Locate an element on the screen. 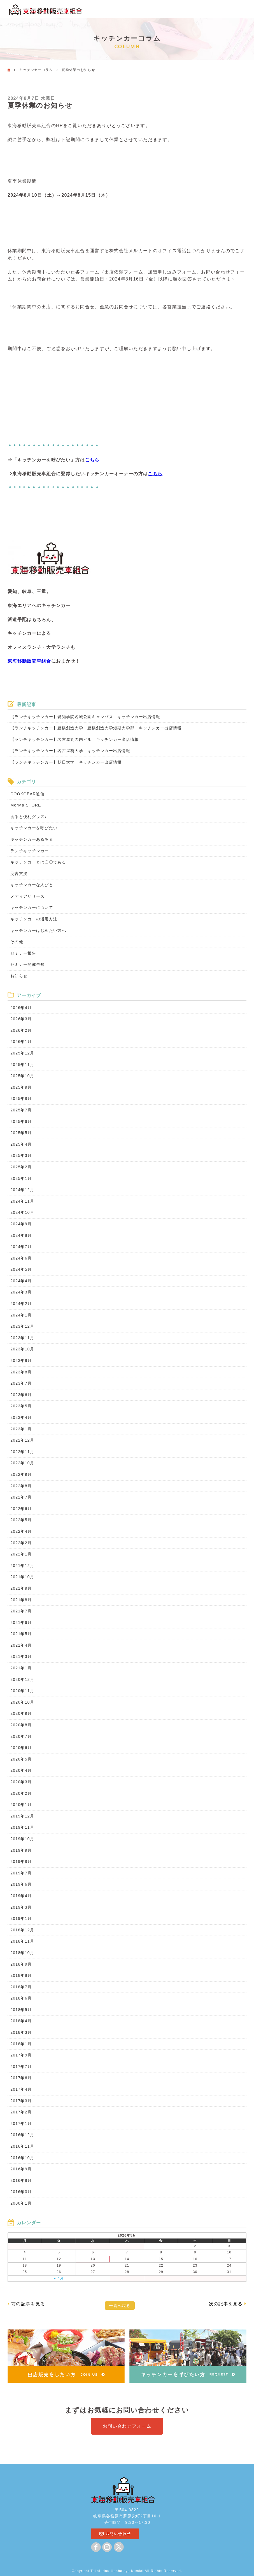 This screenshot has width=254, height=2576. 2025年10月 is located at coordinates (22, 1076).